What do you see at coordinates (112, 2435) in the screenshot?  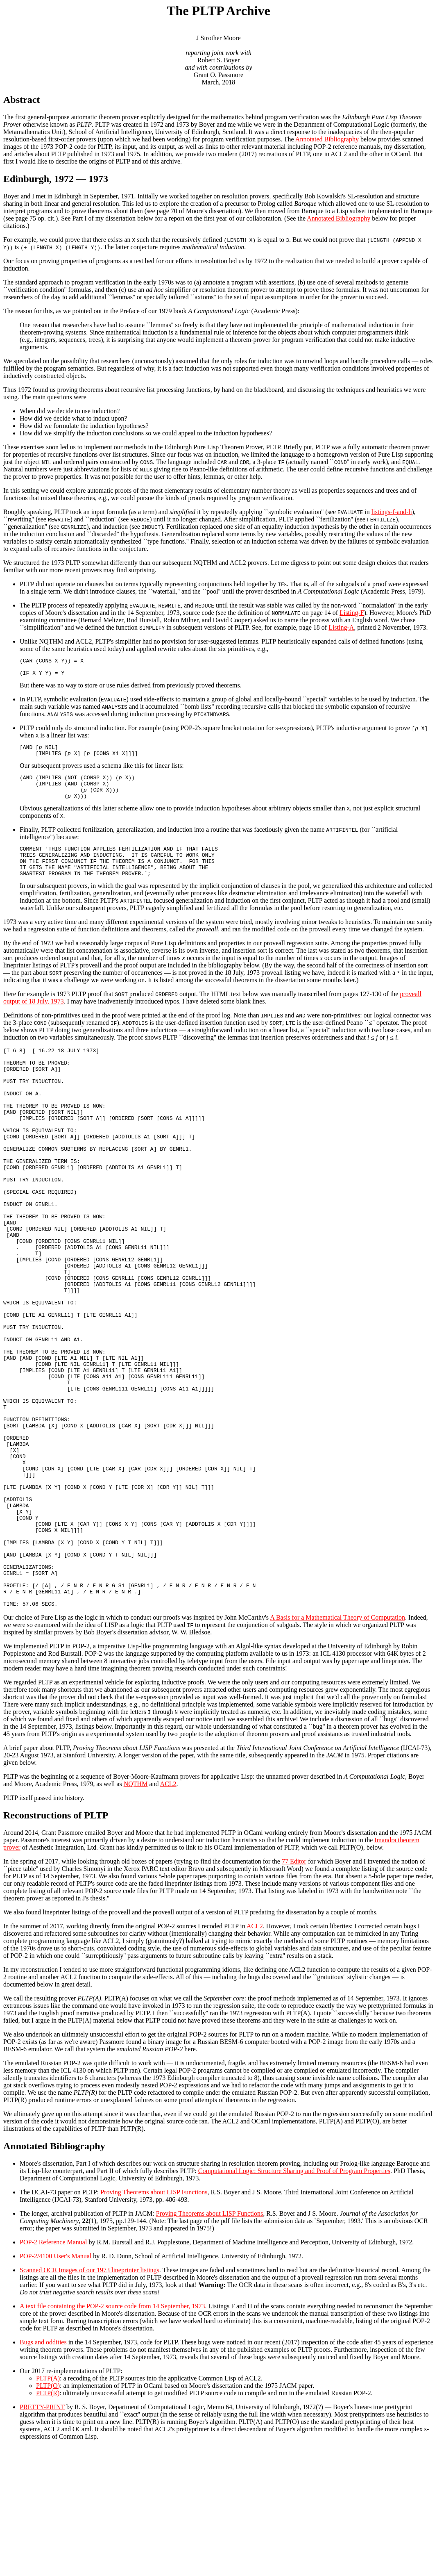 I see `A text file containing the POP-2 source code from 14 September, 1973` at bounding box center [112, 2435].